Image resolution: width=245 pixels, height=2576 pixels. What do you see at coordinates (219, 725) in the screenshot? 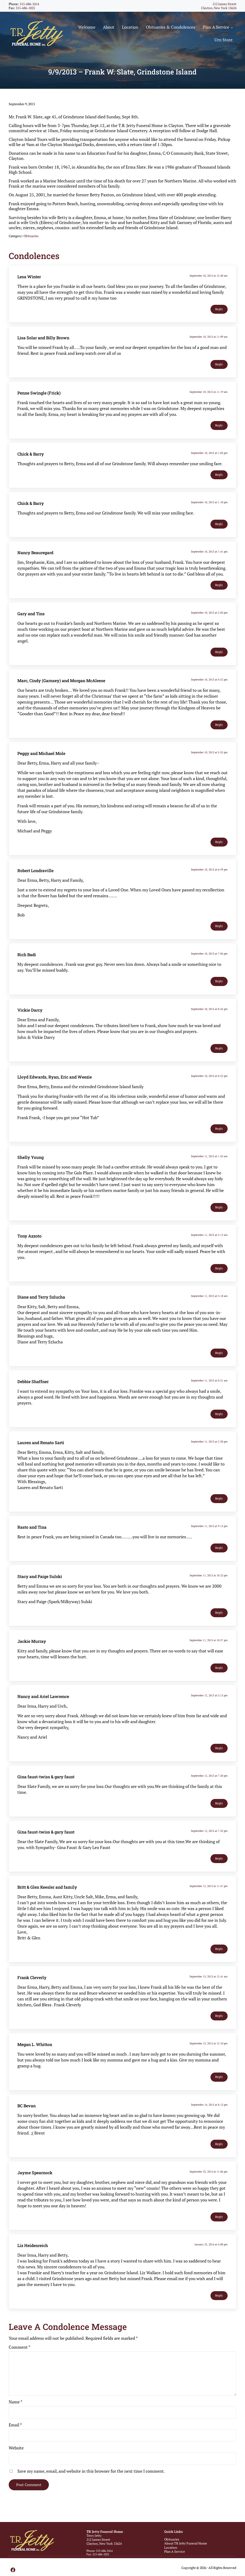
I see `Reply [Reply to Marc, Cindy (Garnsey) and Morgan McAleese]` at bounding box center [219, 725].